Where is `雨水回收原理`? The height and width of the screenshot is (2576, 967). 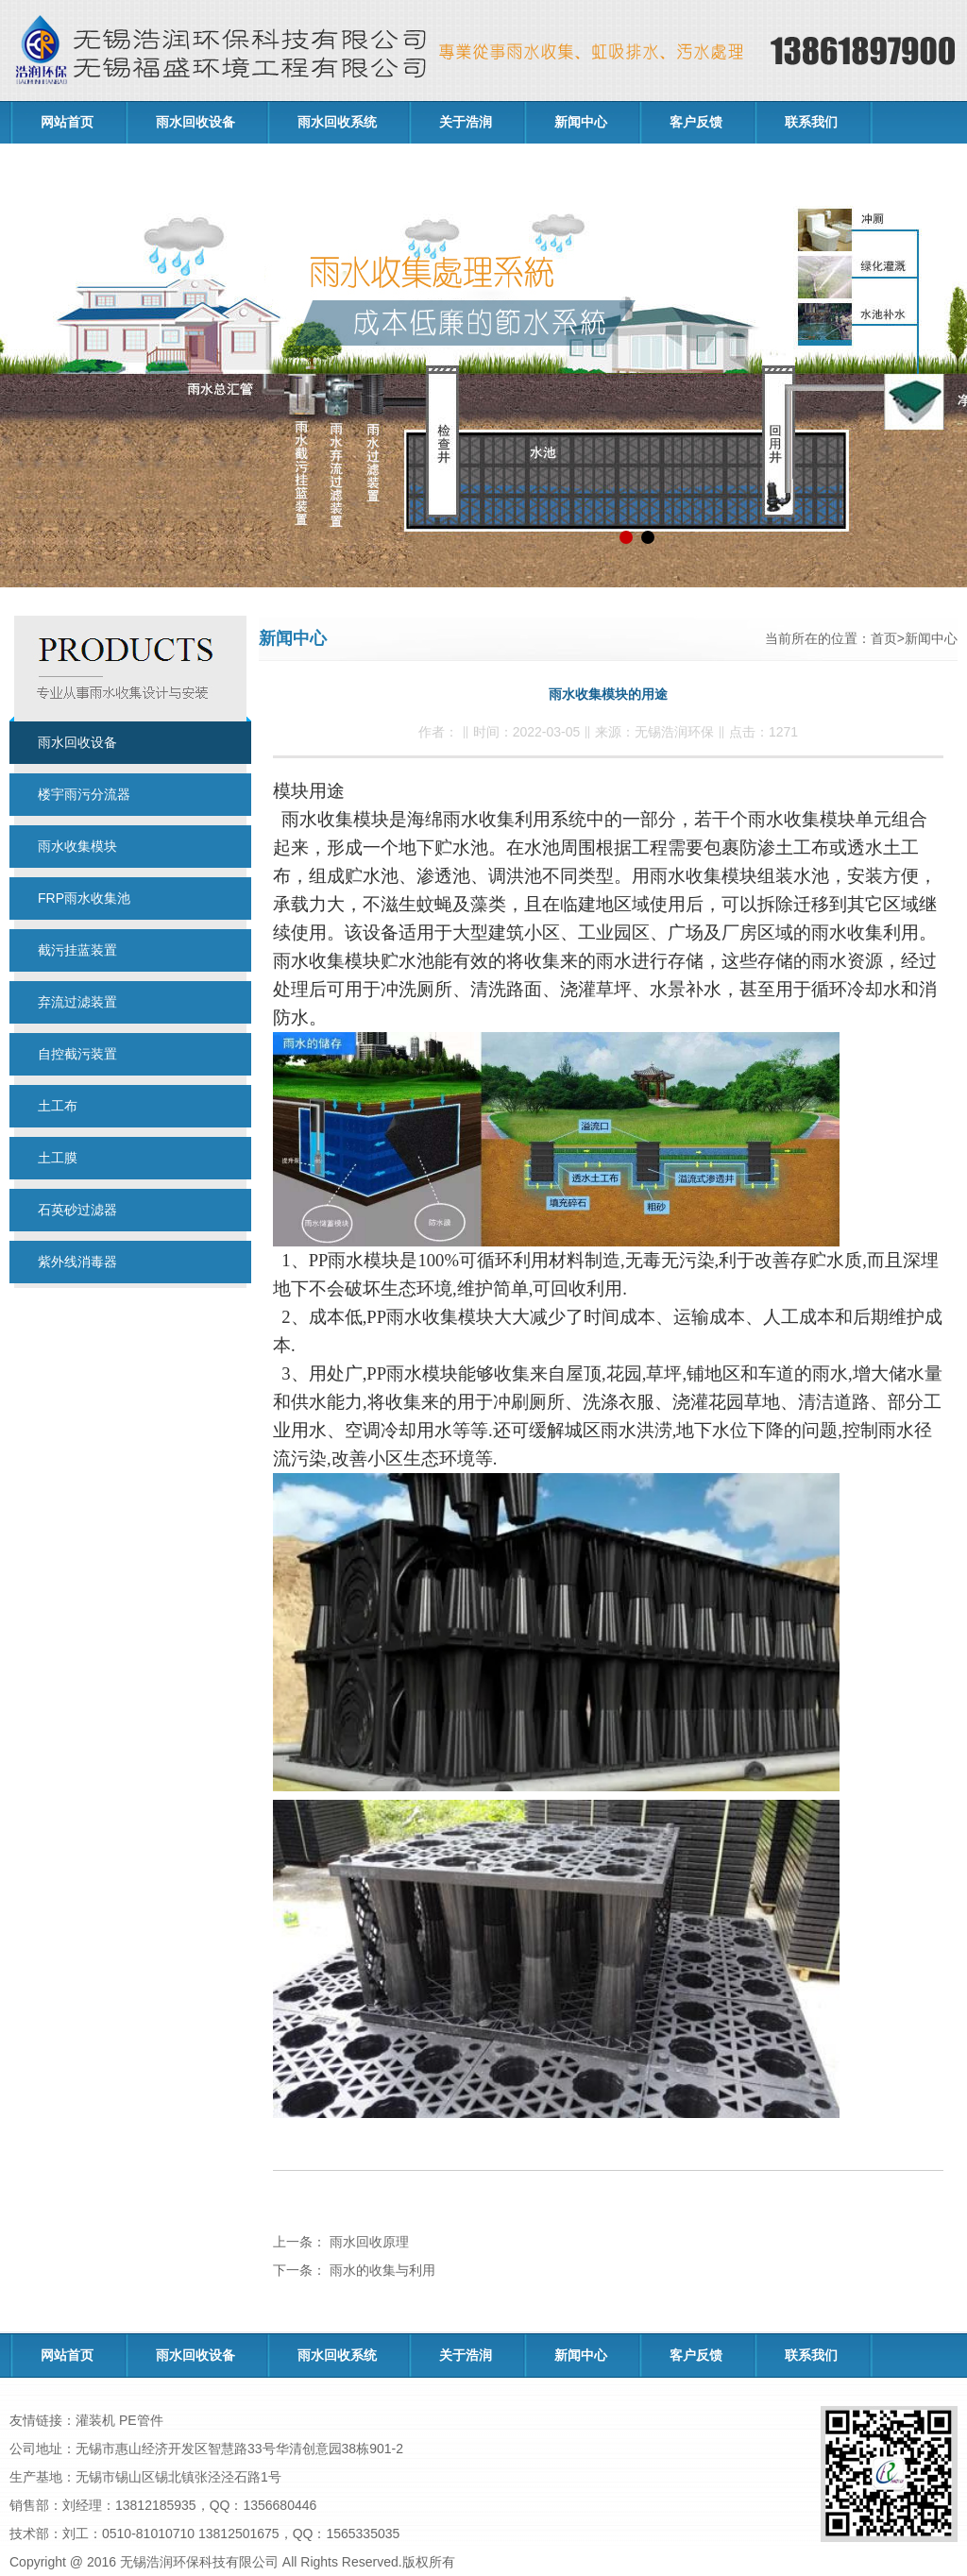
雨水回收原理 is located at coordinates (367, 2241).